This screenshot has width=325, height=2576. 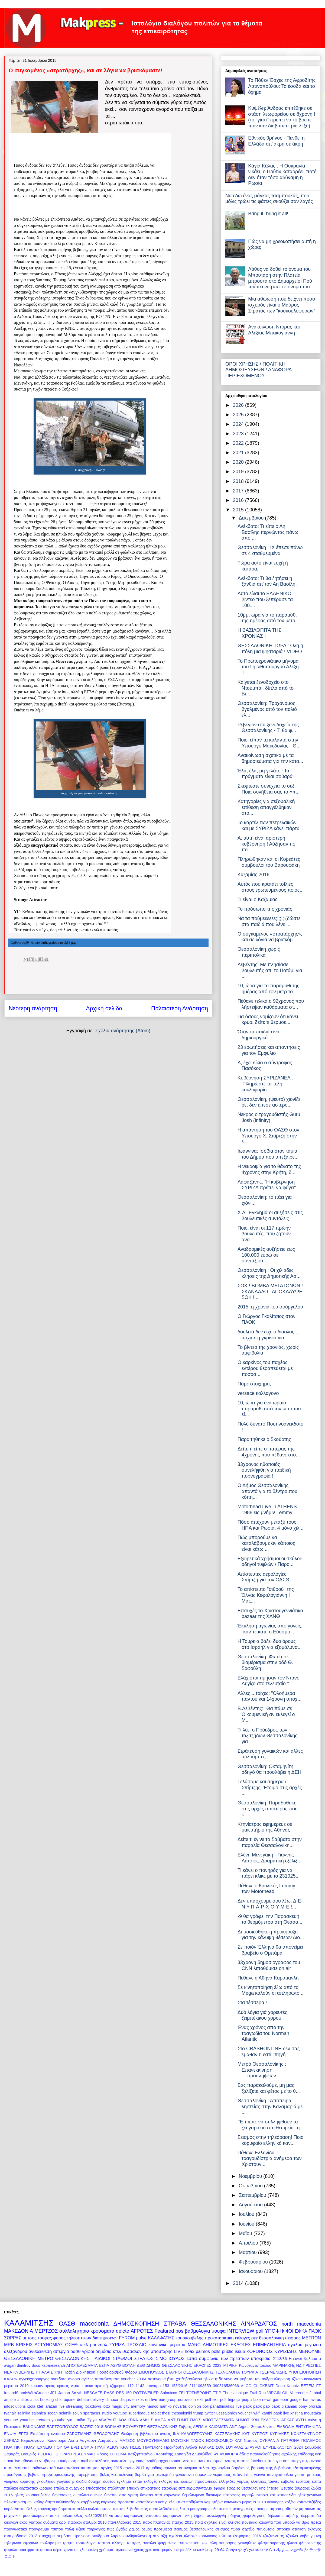 What do you see at coordinates (312, 2399) in the screenshot?
I see `hantavirus` at bounding box center [312, 2399].